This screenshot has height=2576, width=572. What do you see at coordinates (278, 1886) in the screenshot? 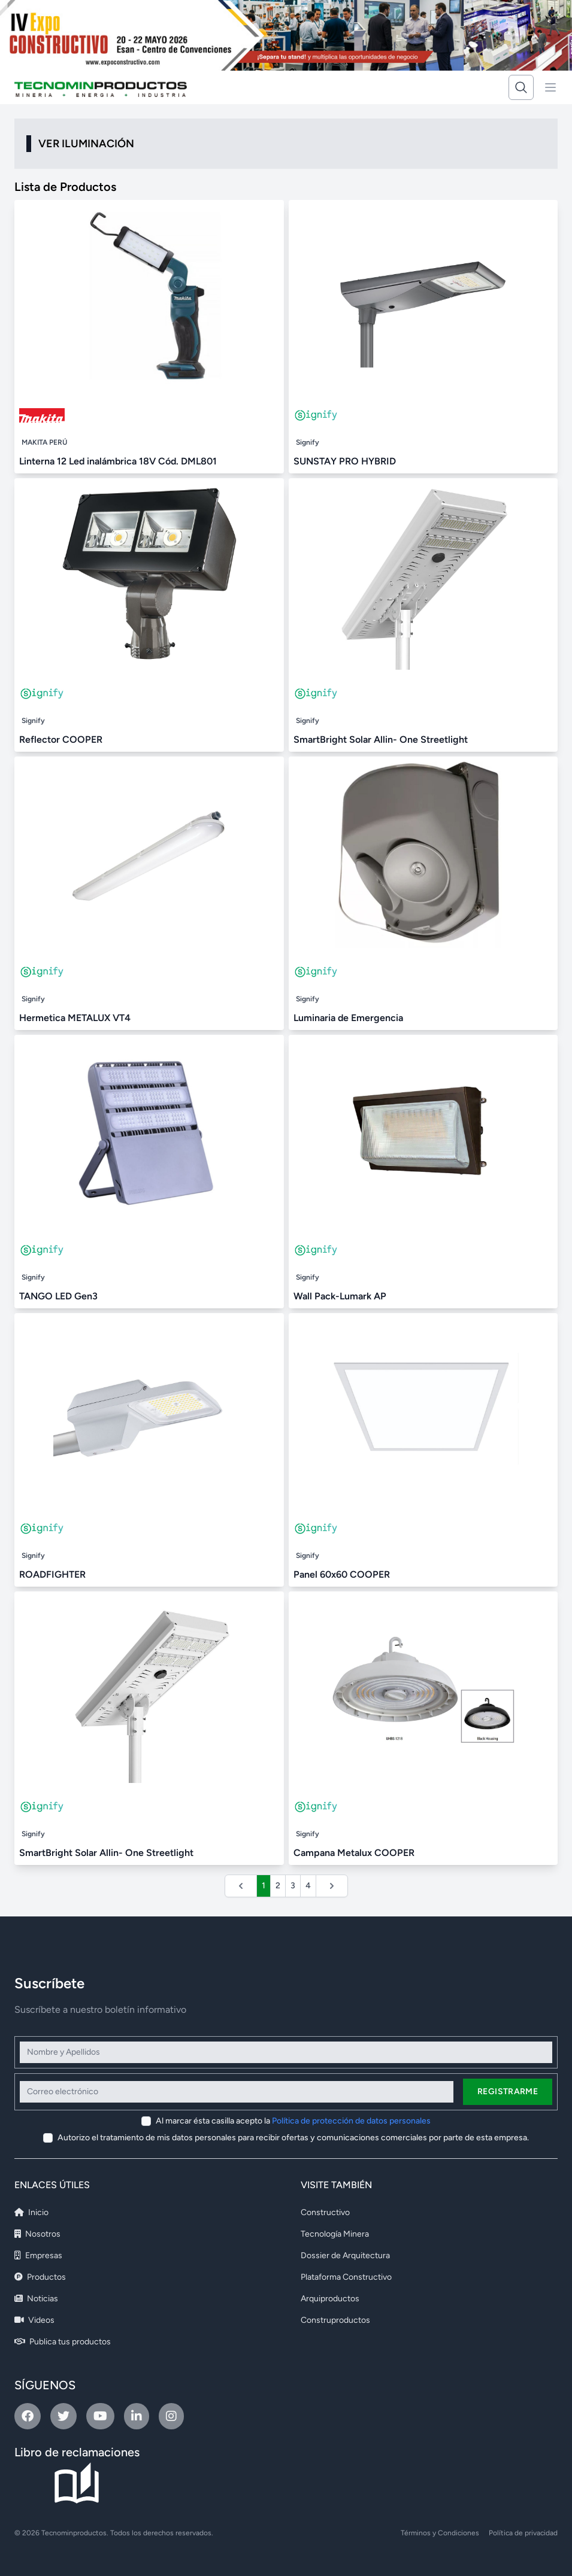
I see `2 [Ir a la página 2]` at bounding box center [278, 1886].